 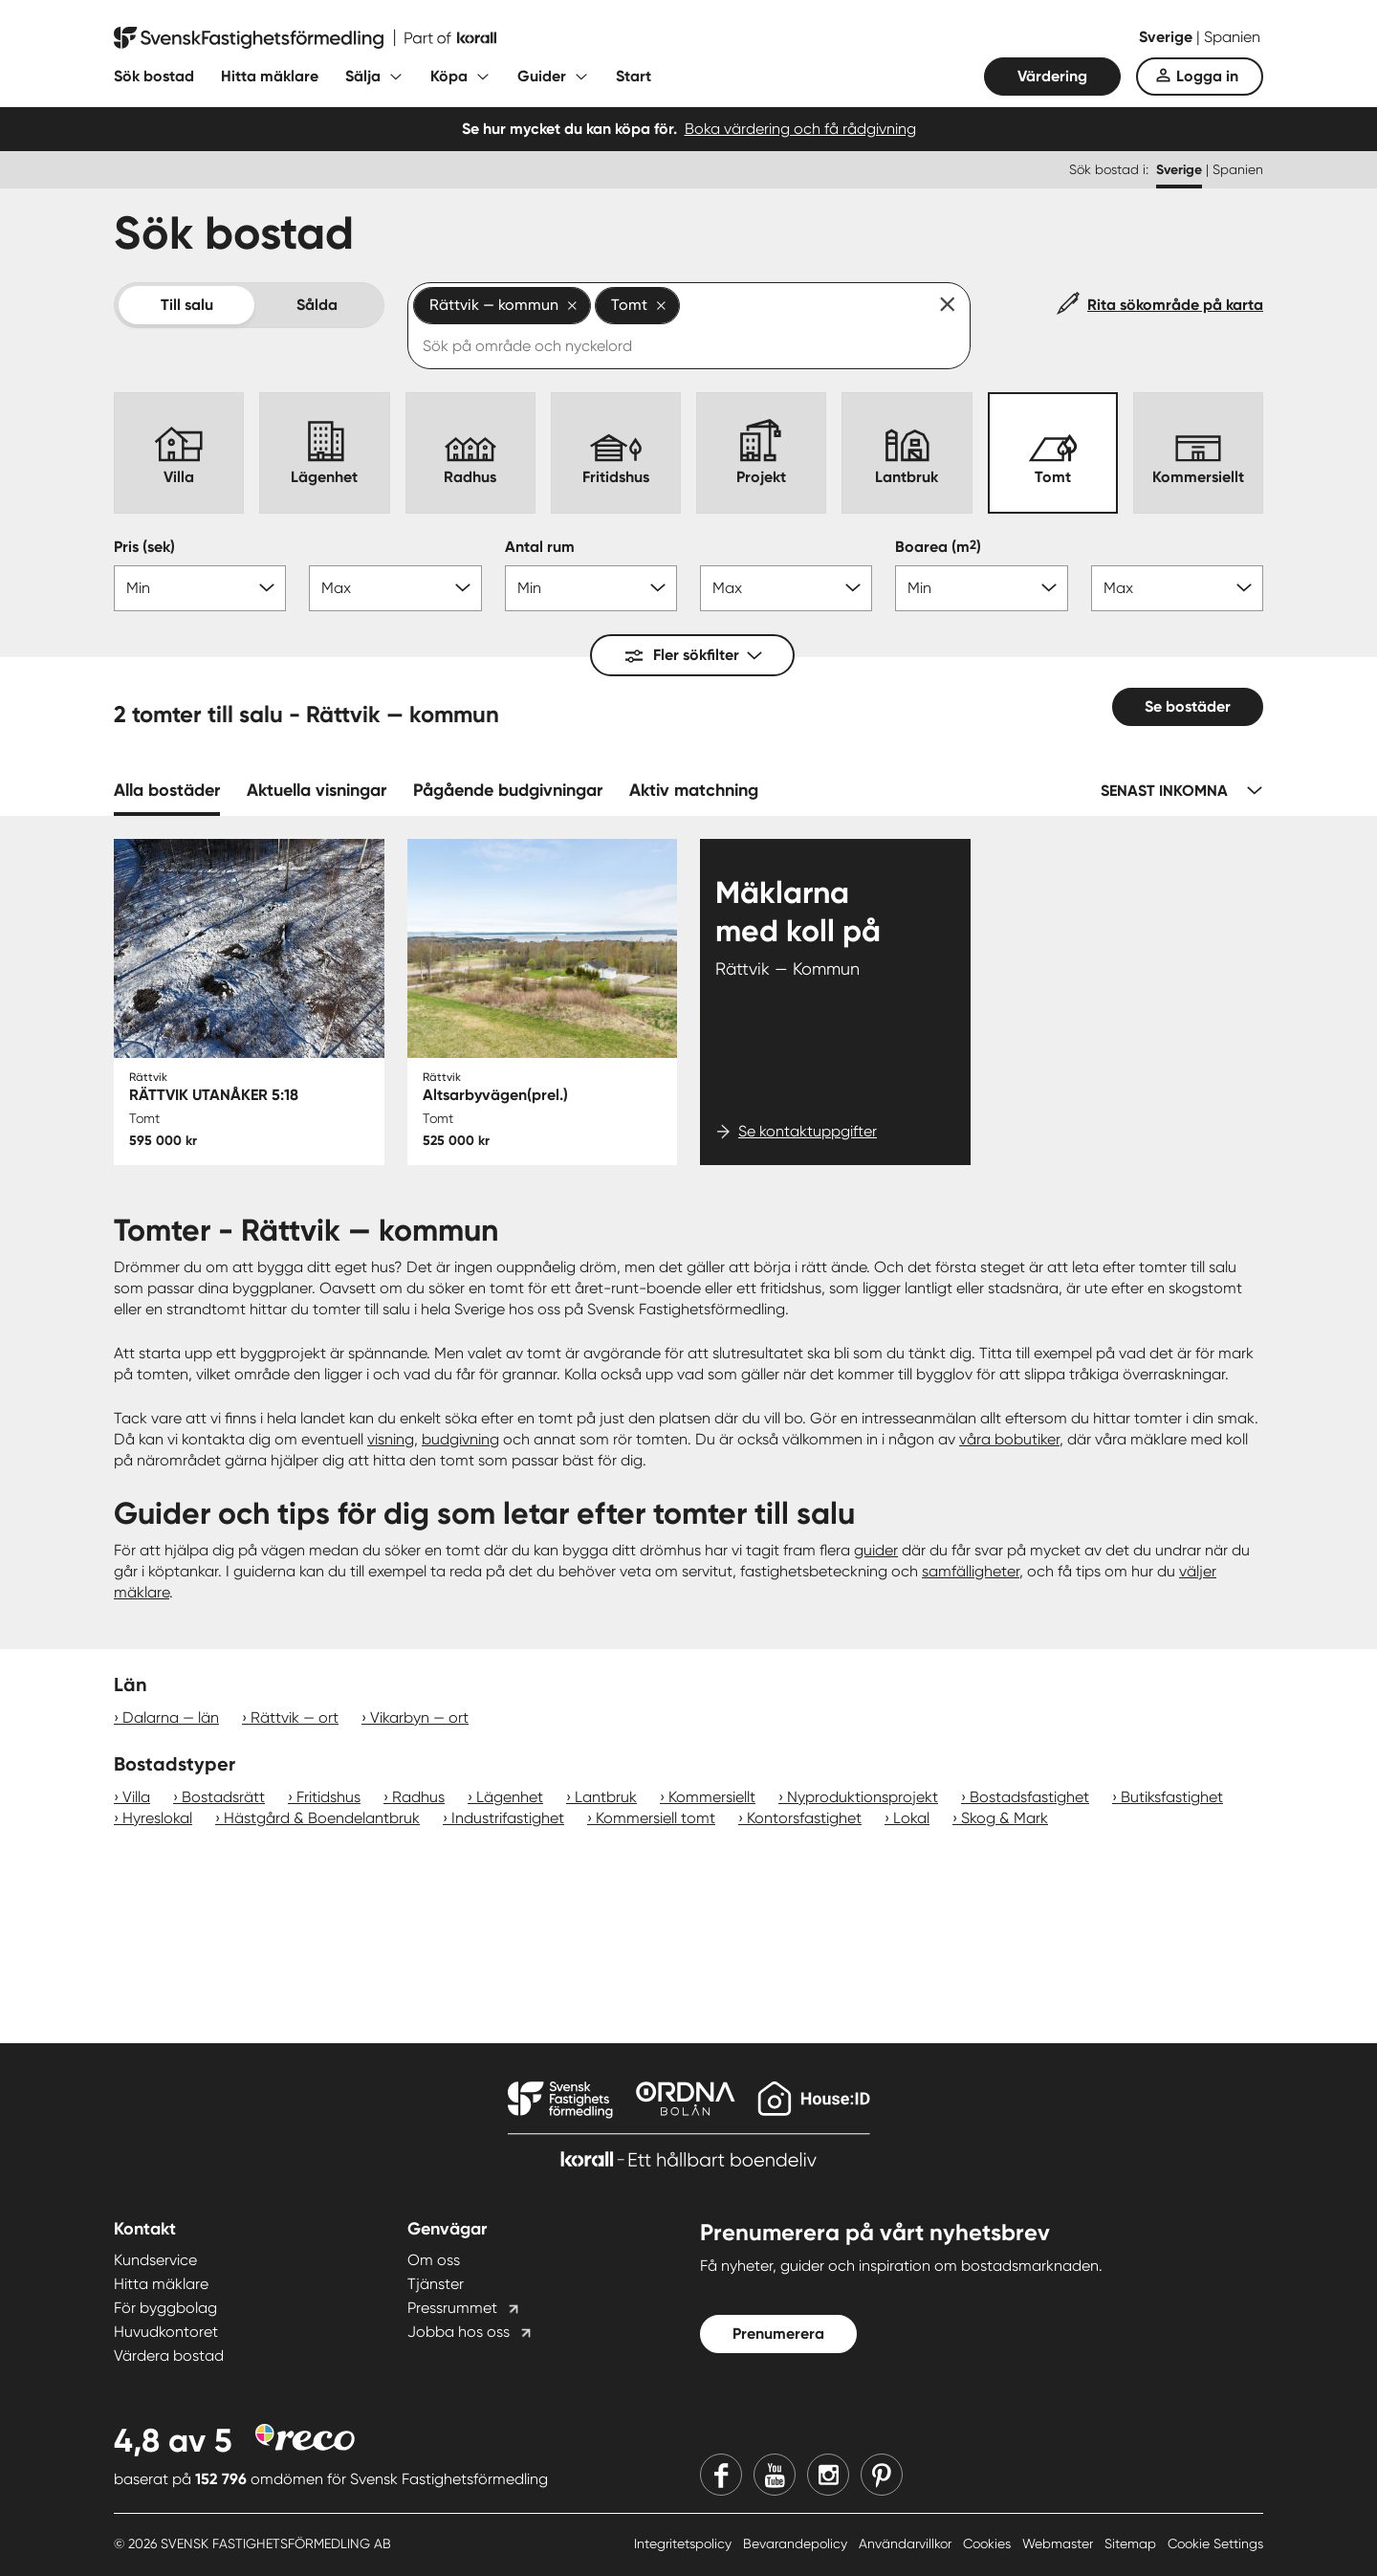 What do you see at coordinates (1052, 76) in the screenshot?
I see `Värdering` at bounding box center [1052, 76].